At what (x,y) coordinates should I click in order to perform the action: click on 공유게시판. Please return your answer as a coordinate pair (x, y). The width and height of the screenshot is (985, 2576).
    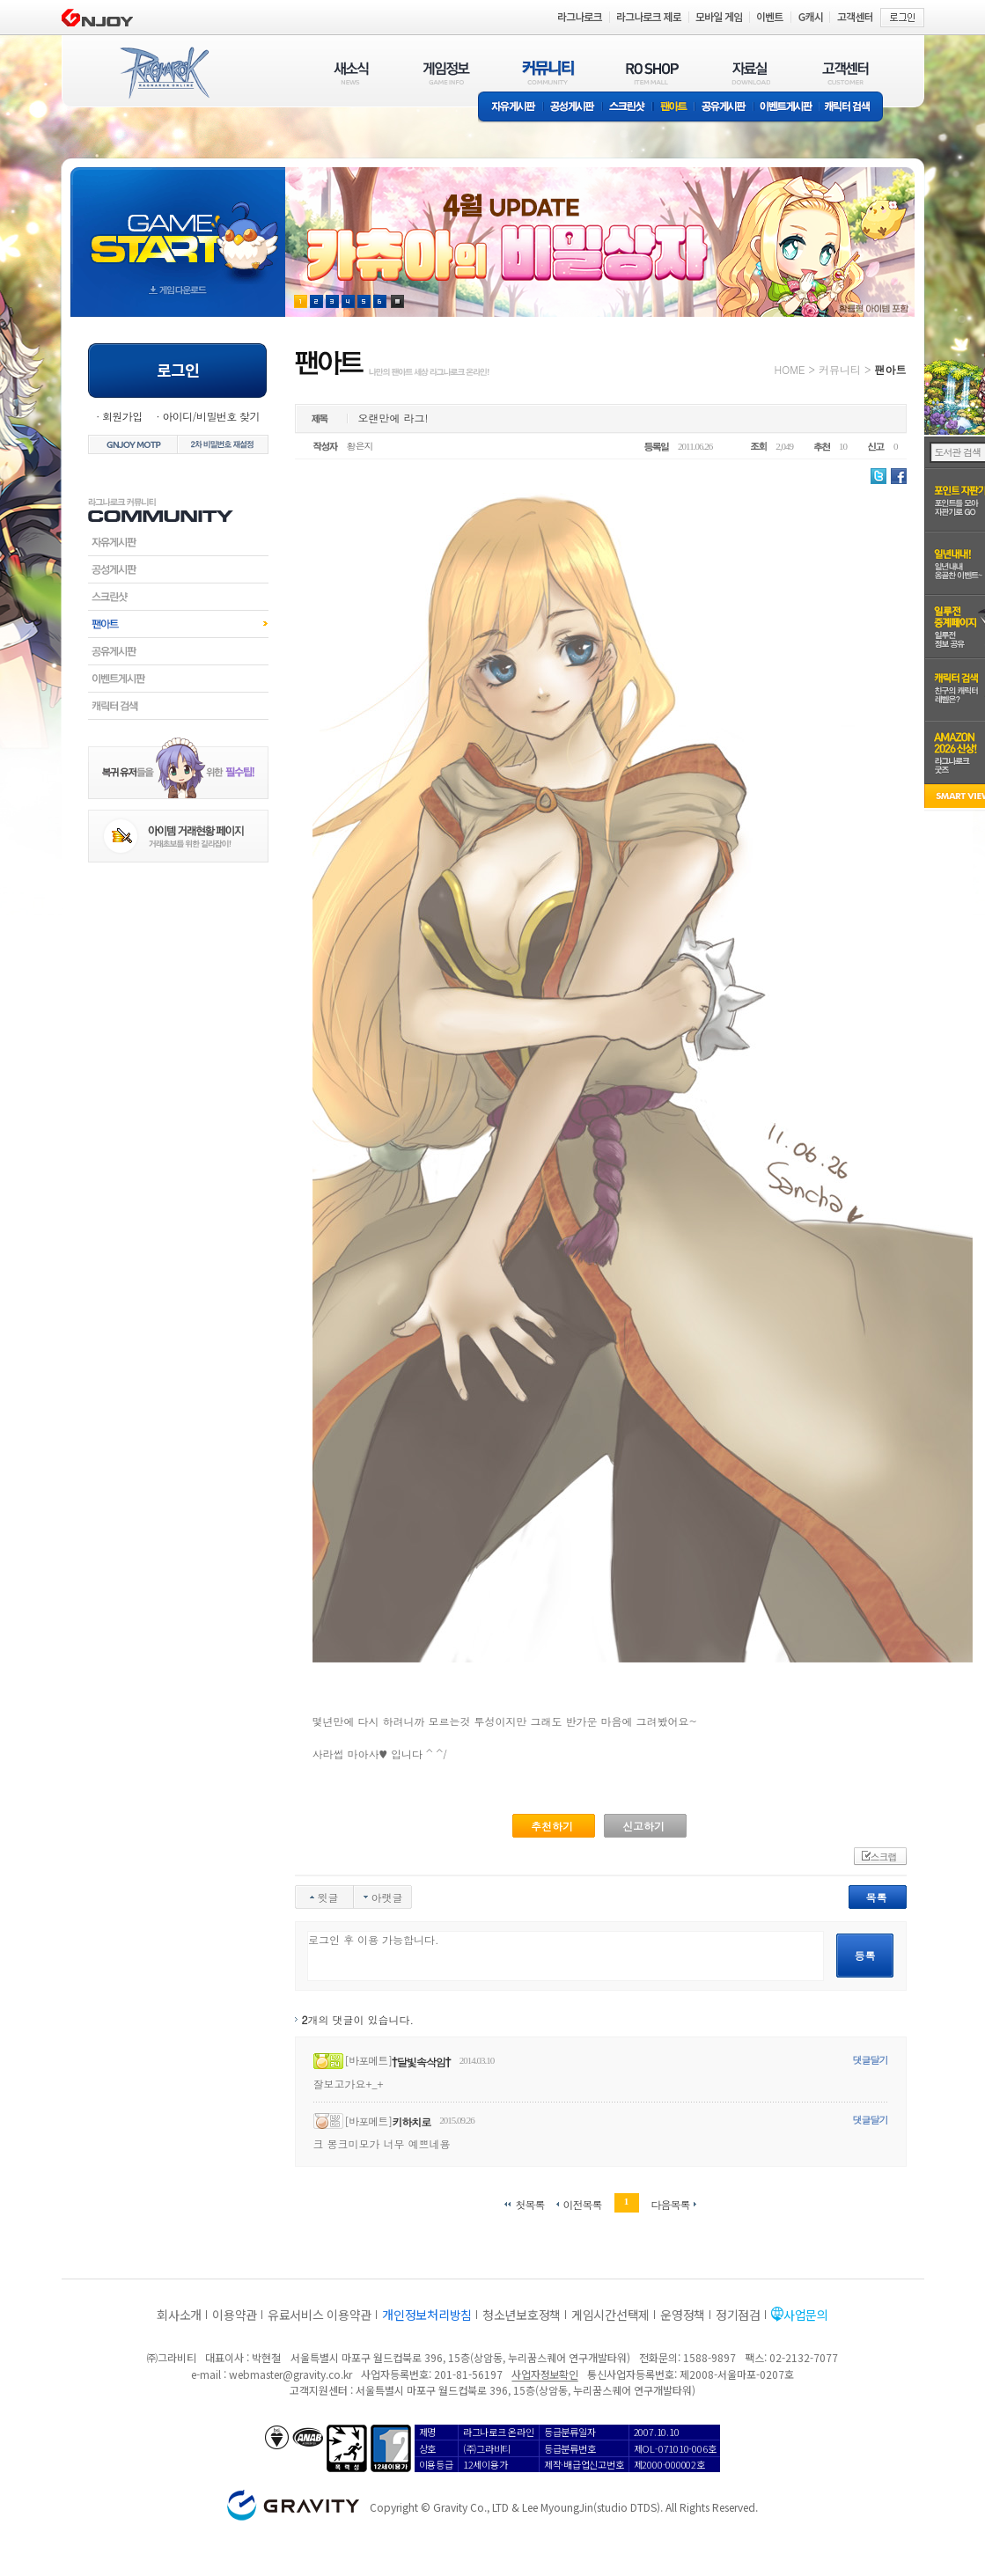
    Looking at the image, I should click on (724, 108).